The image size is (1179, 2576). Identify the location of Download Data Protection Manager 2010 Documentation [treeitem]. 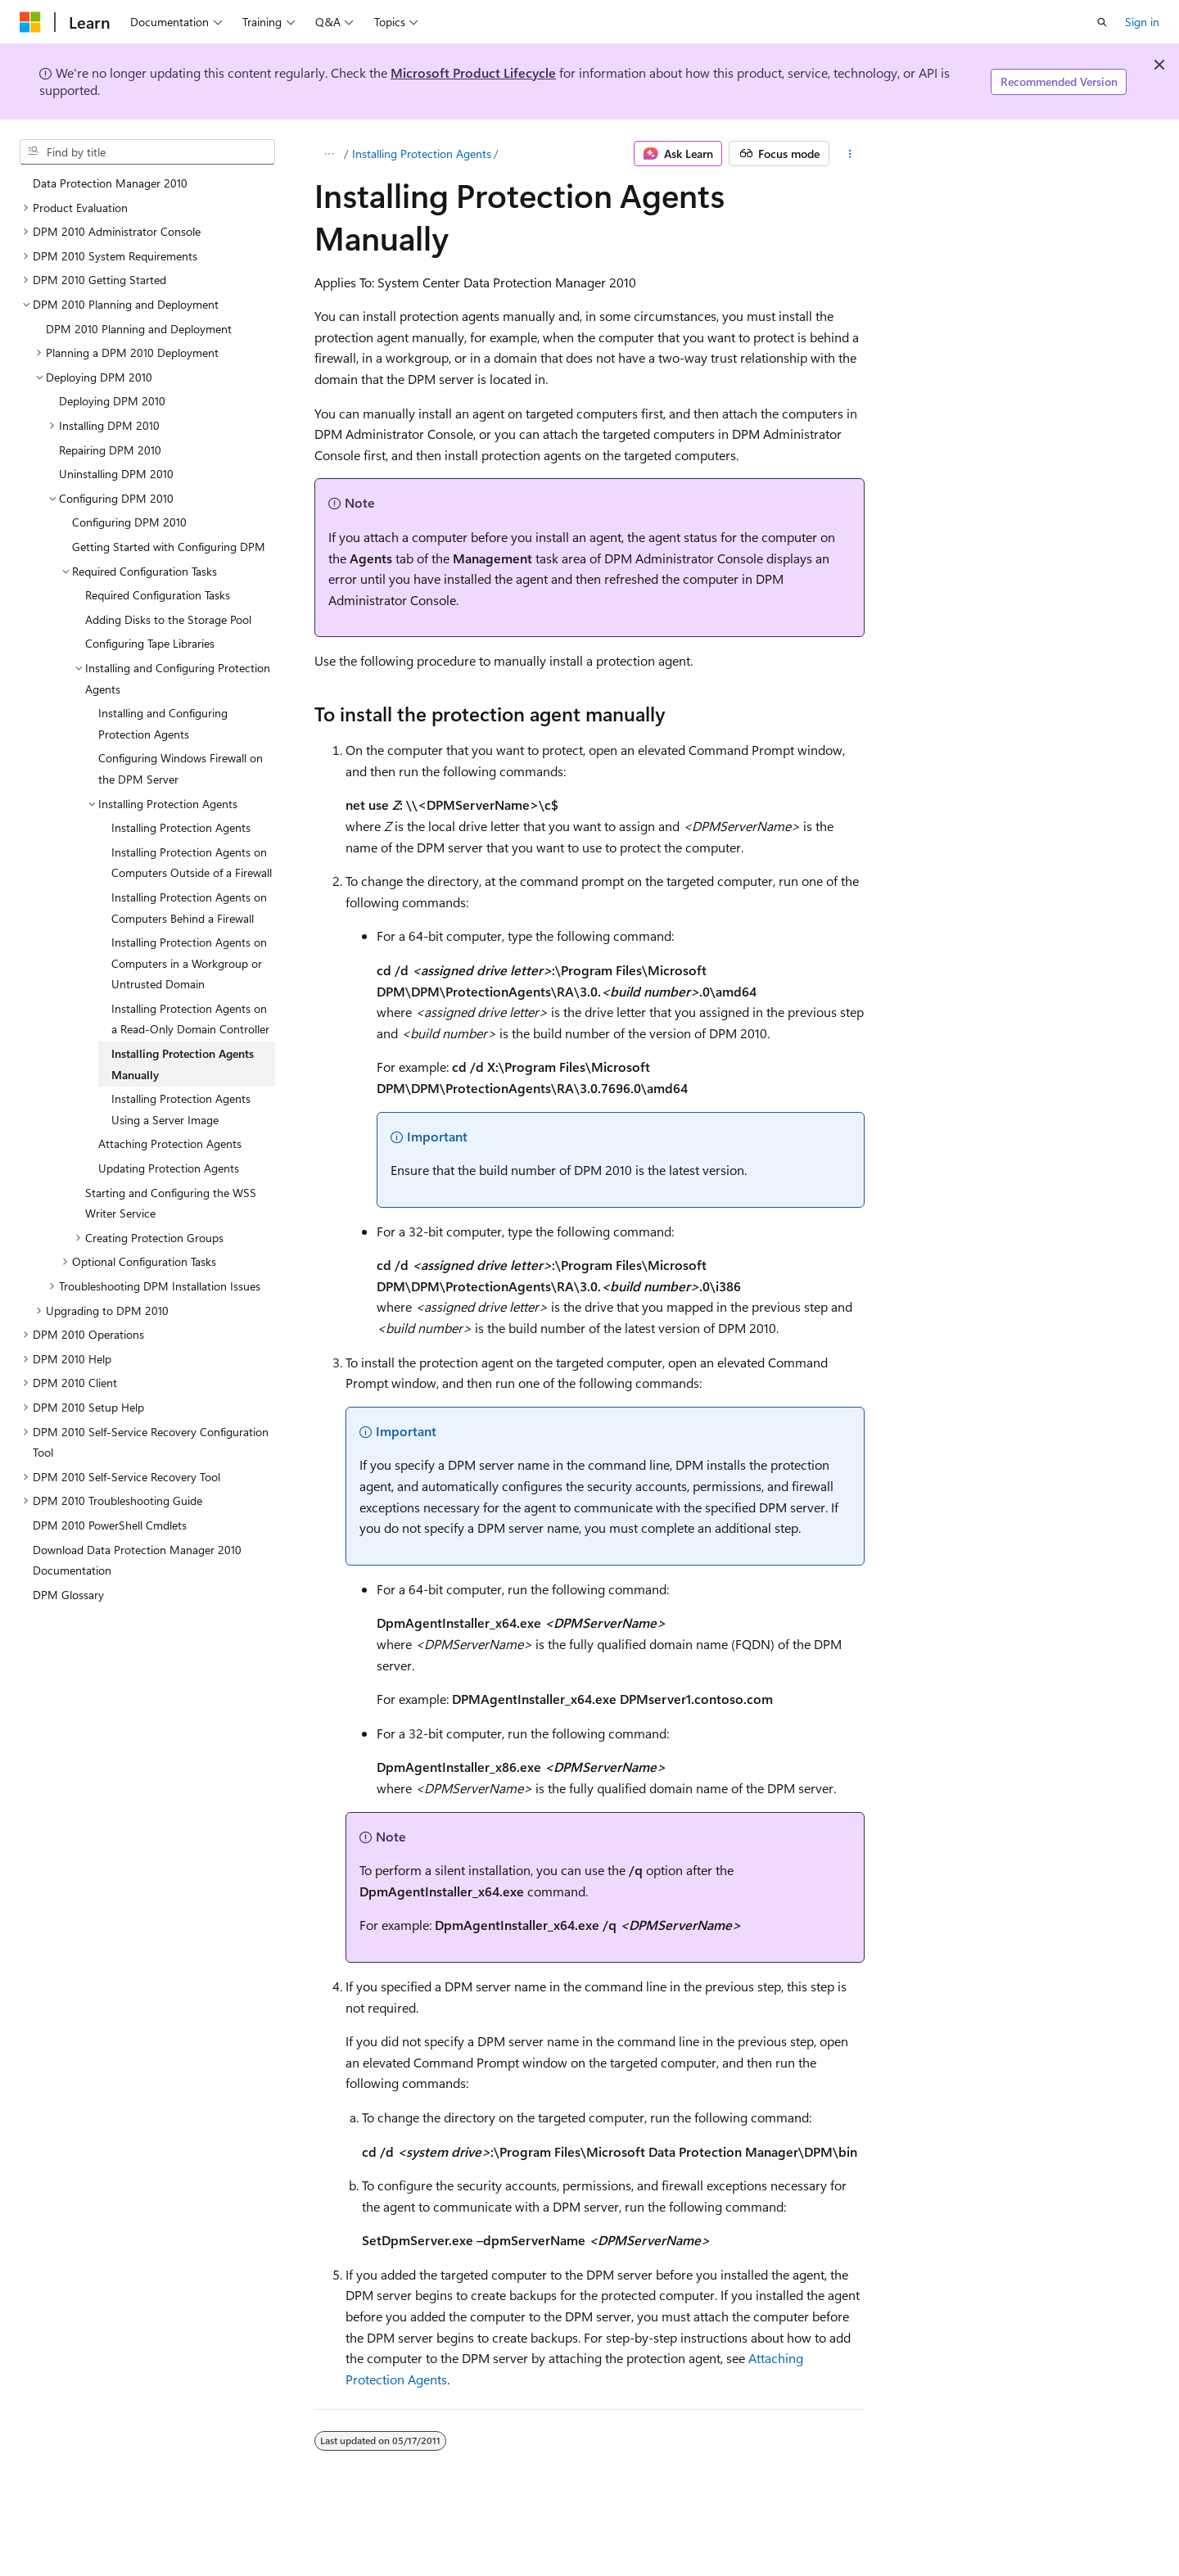
(137, 1560).